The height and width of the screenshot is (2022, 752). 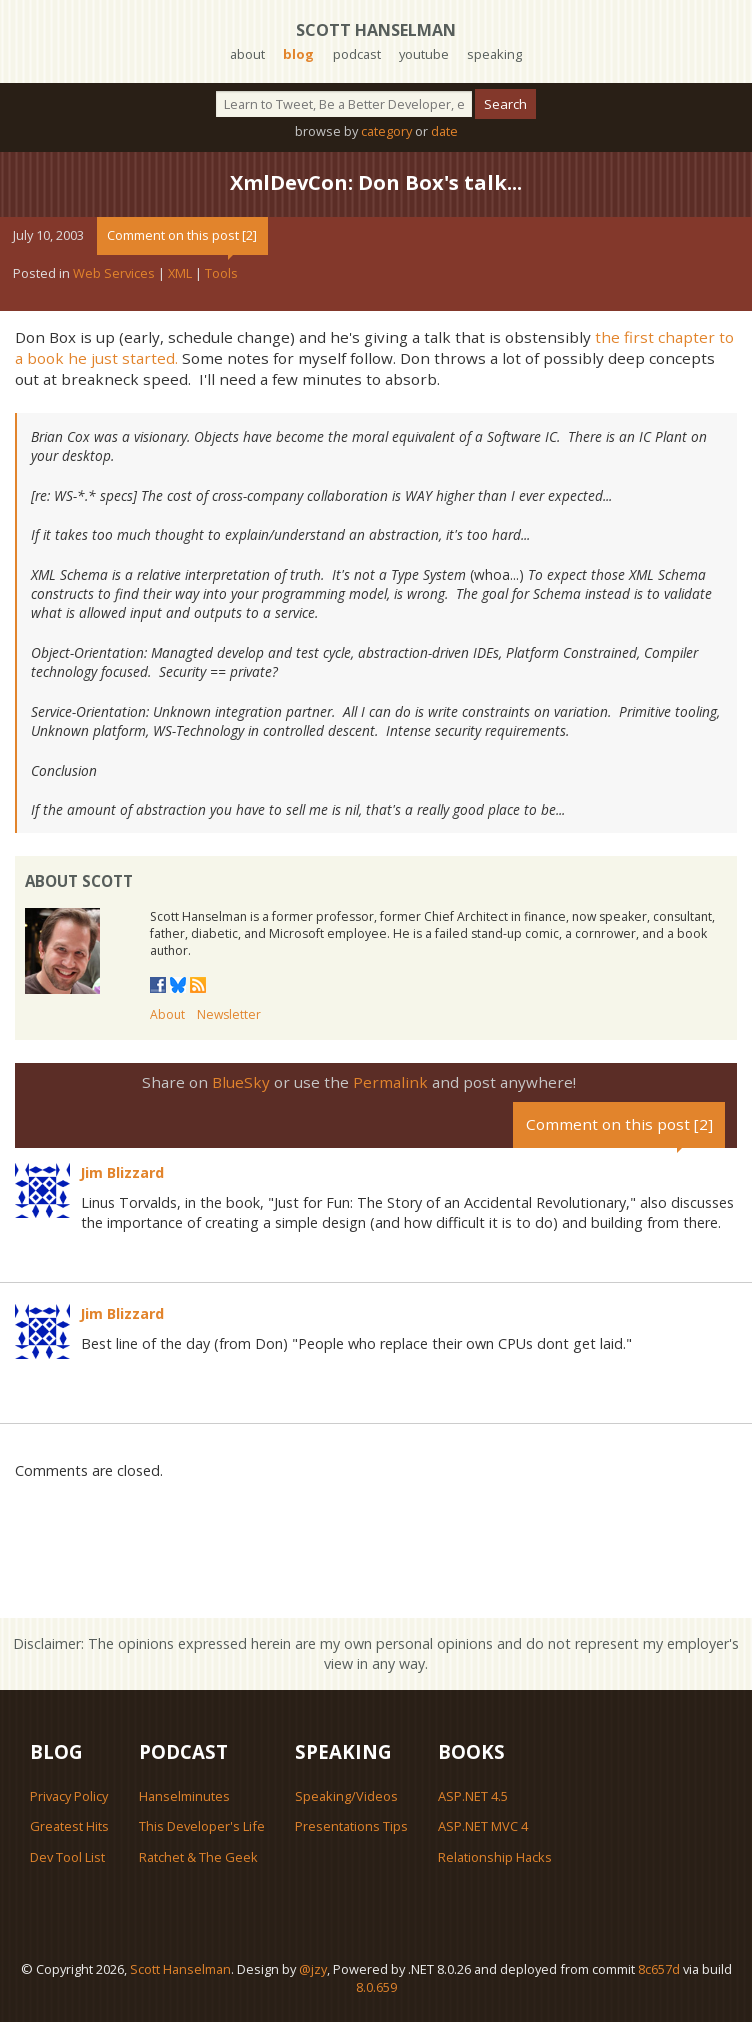 What do you see at coordinates (424, 54) in the screenshot?
I see `youtube` at bounding box center [424, 54].